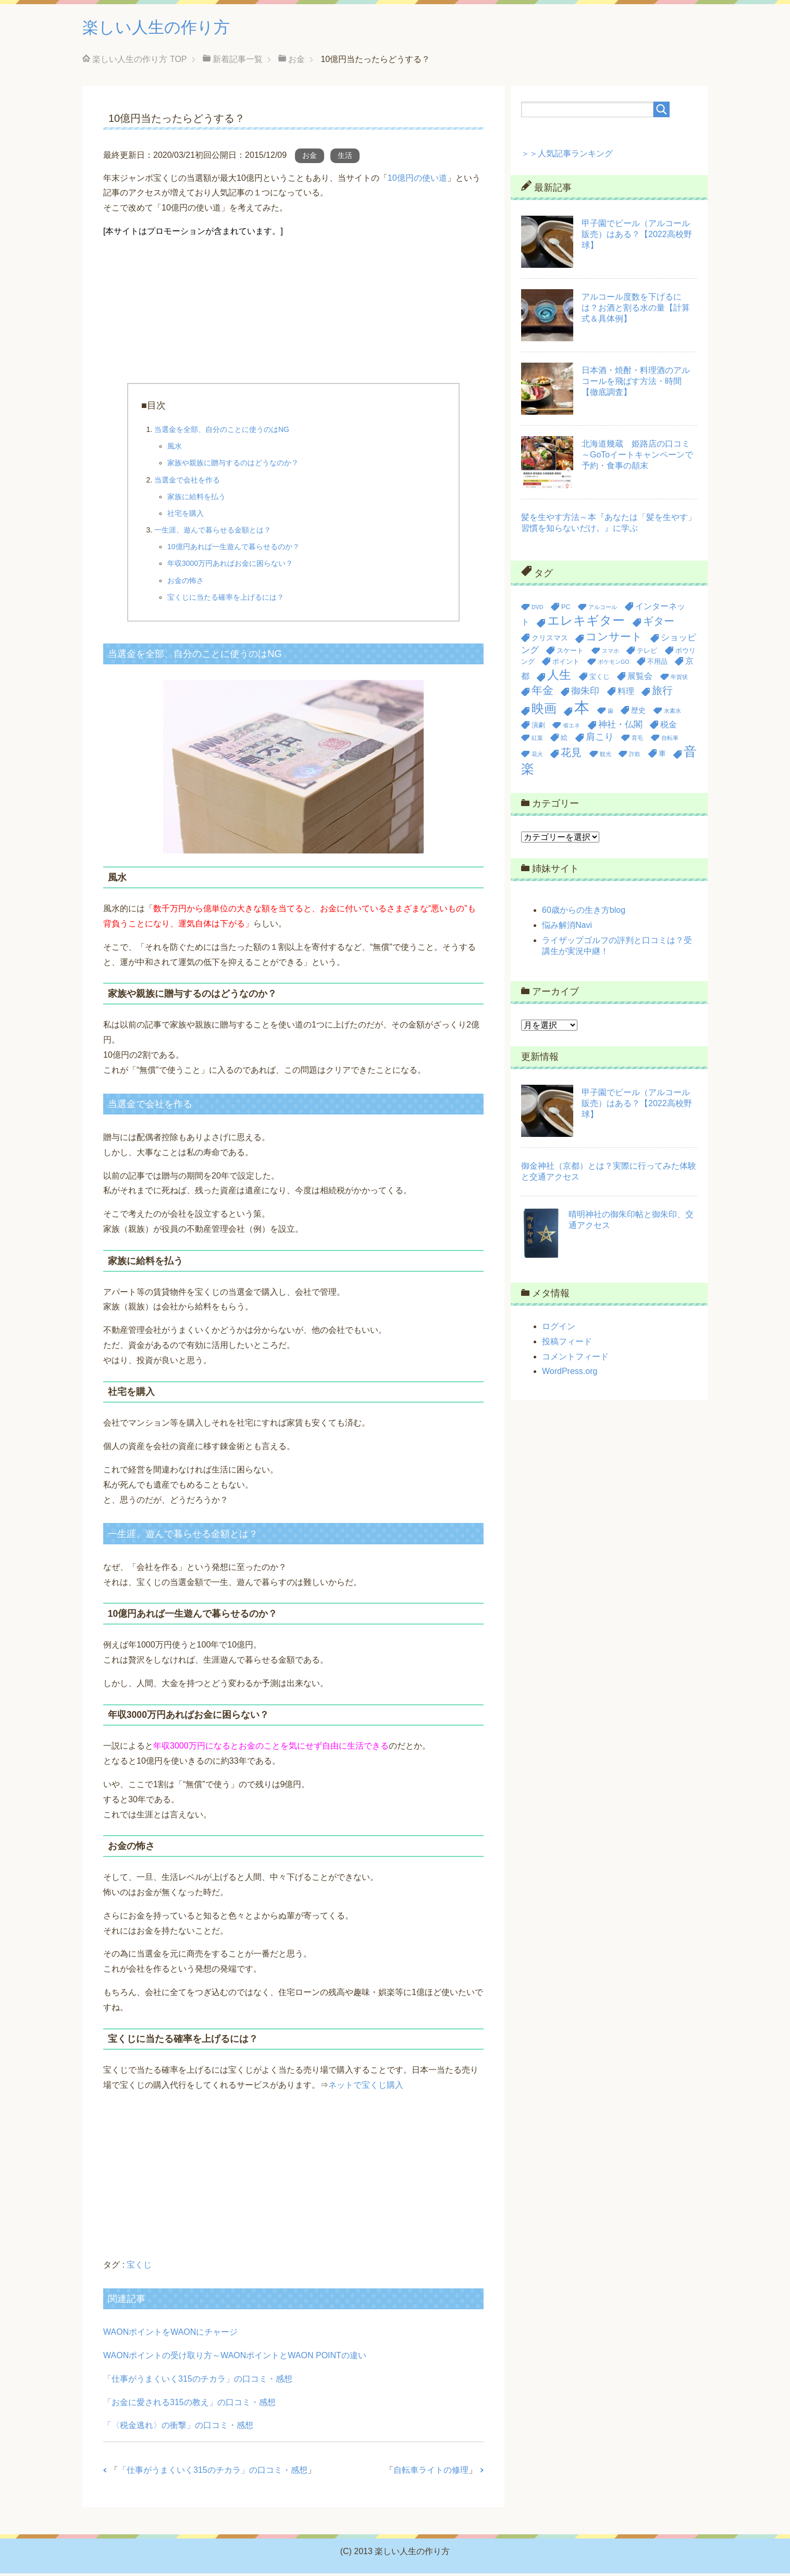 The height and width of the screenshot is (2576, 790). I want to click on 悩み解消Navi, so click(567, 927).